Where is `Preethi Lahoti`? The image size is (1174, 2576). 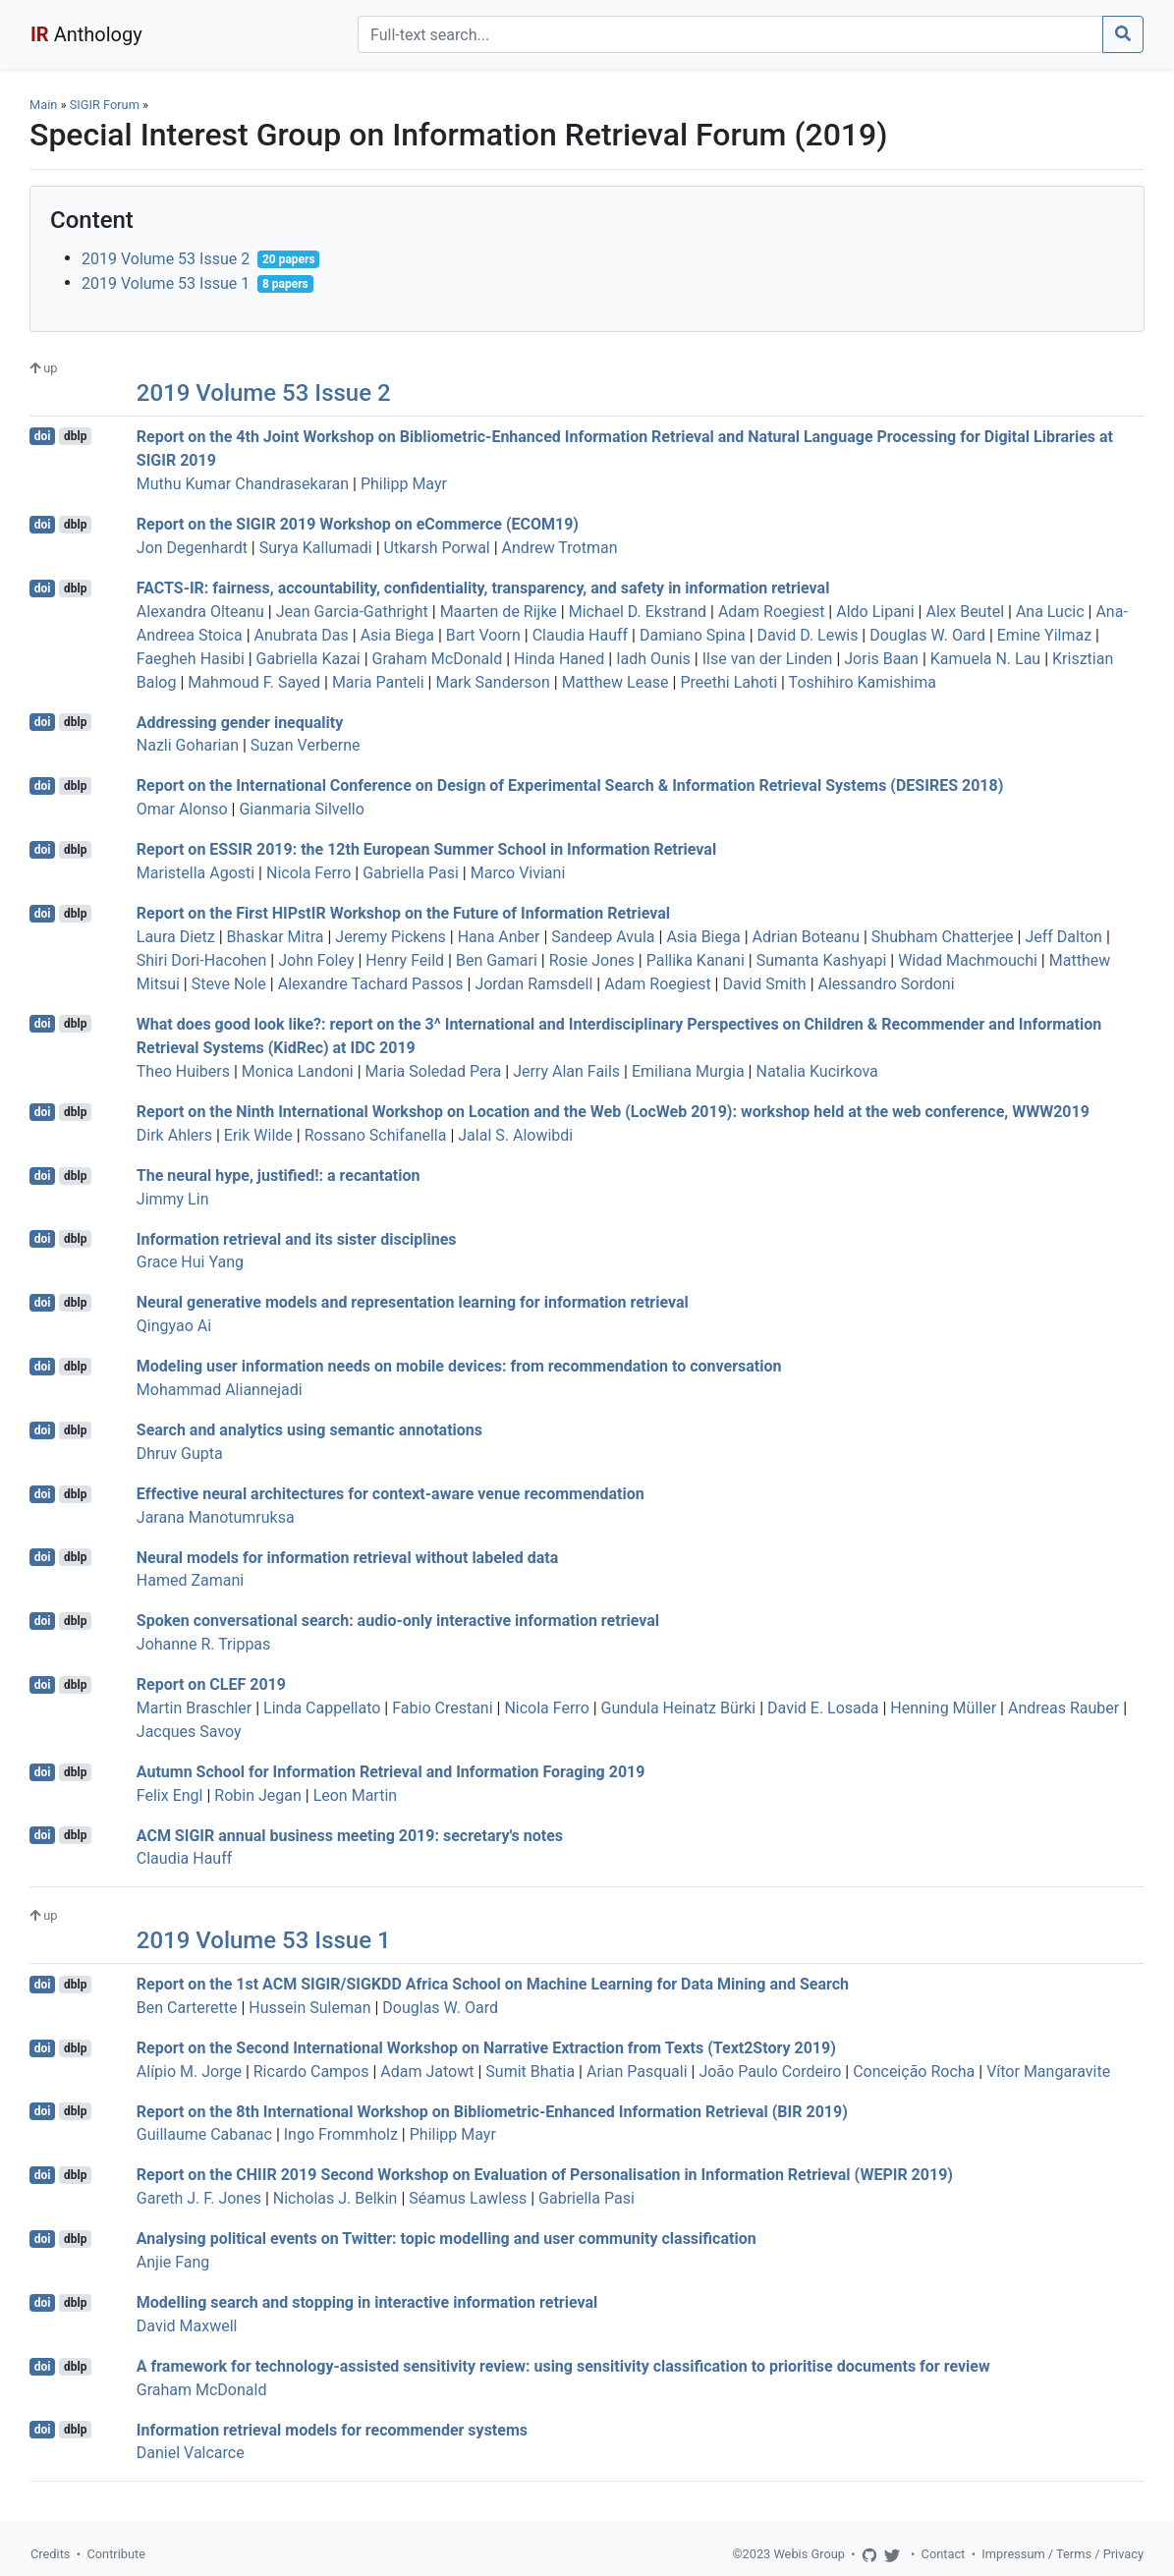
Preethi Lahoti is located at coordinates (728, 682).